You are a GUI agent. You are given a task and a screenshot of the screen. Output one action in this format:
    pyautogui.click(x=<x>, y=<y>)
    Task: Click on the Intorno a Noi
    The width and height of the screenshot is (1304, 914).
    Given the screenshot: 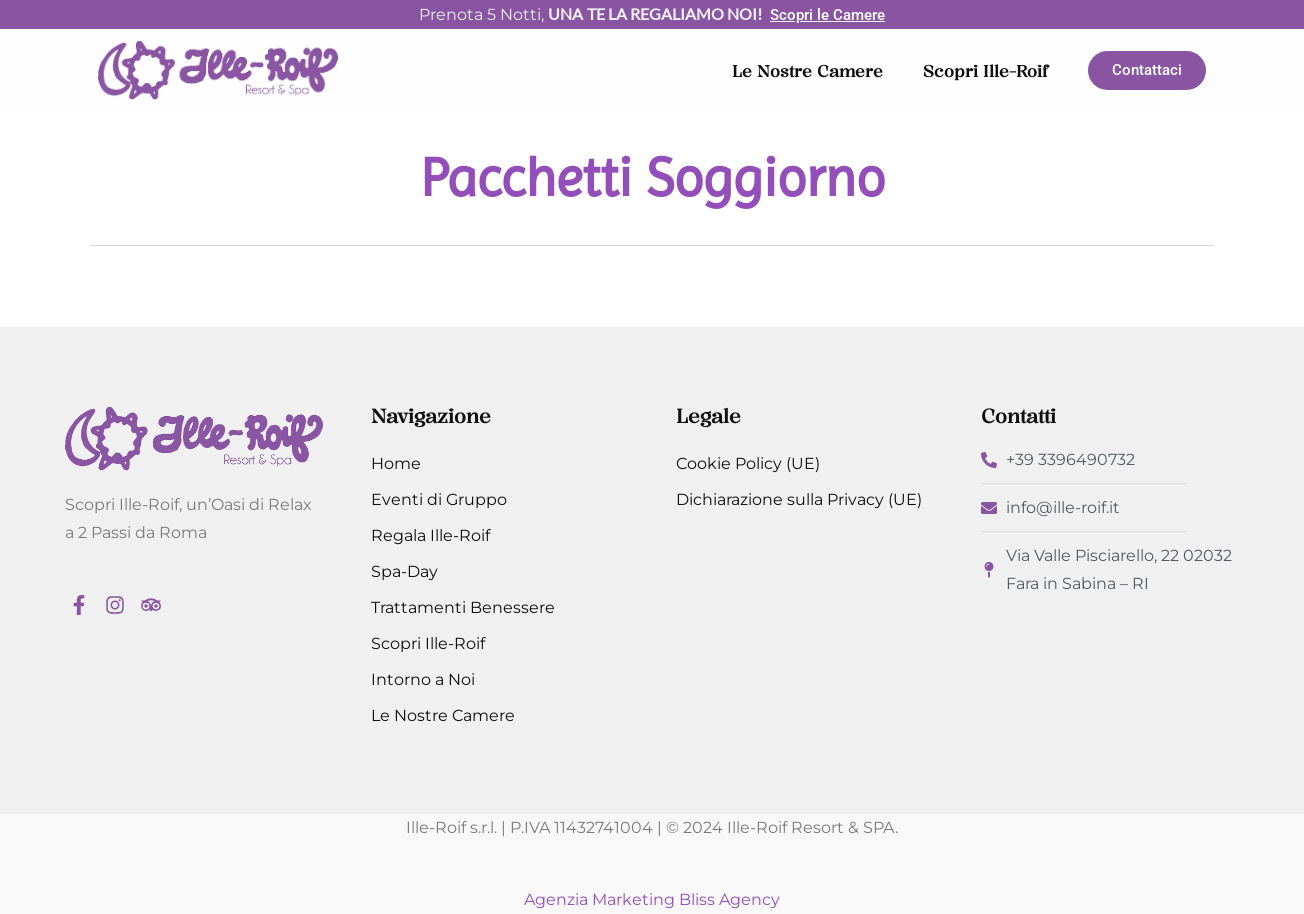 What is the action you would take?
    pyautogui.click(x=423, y=679)
    